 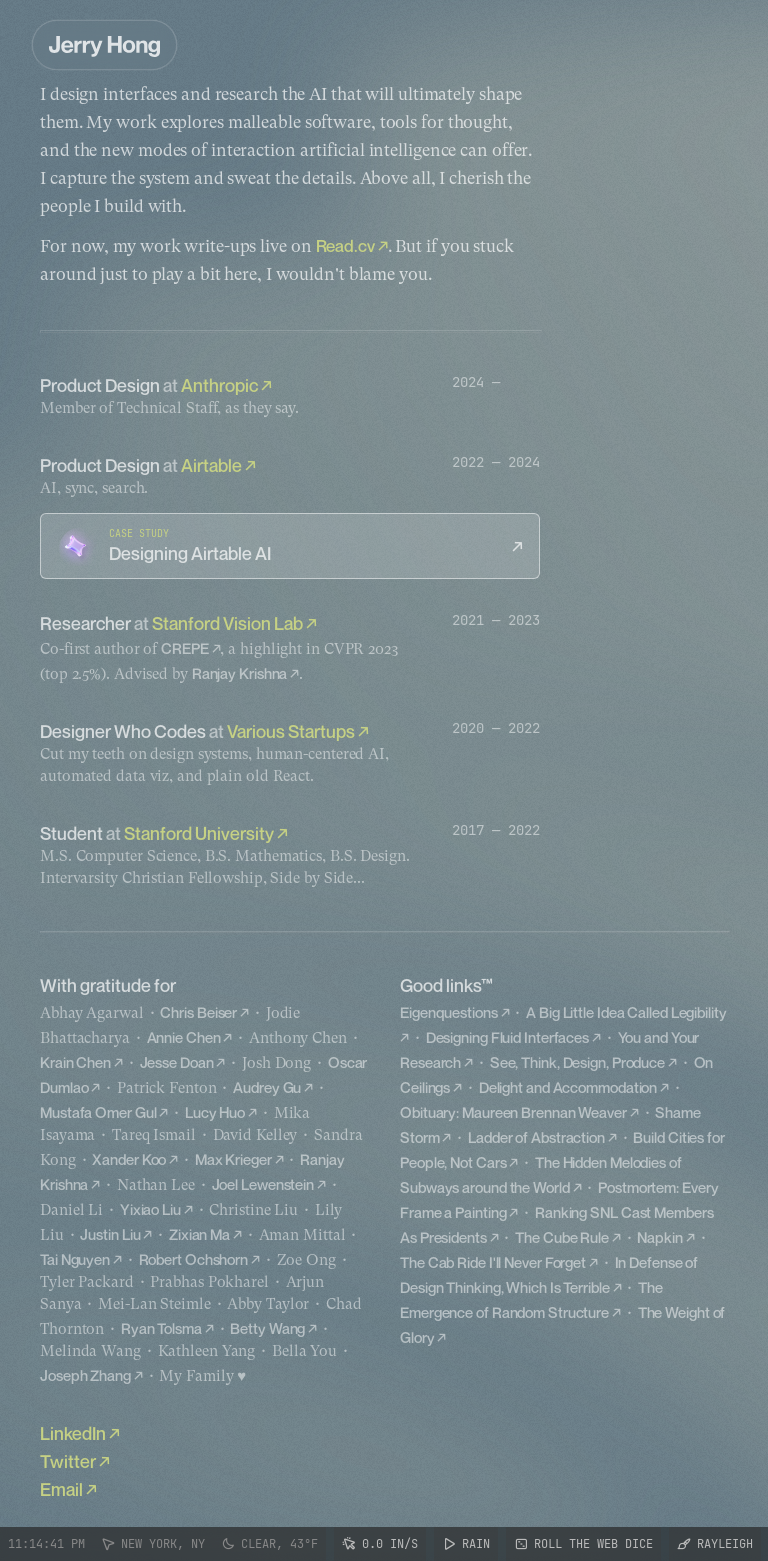 What do you see at coordinates (513, 1112) in the screenshot?
I see `Obituary: Maureen Brennan Weaver` at bounding box center [513, 1112].